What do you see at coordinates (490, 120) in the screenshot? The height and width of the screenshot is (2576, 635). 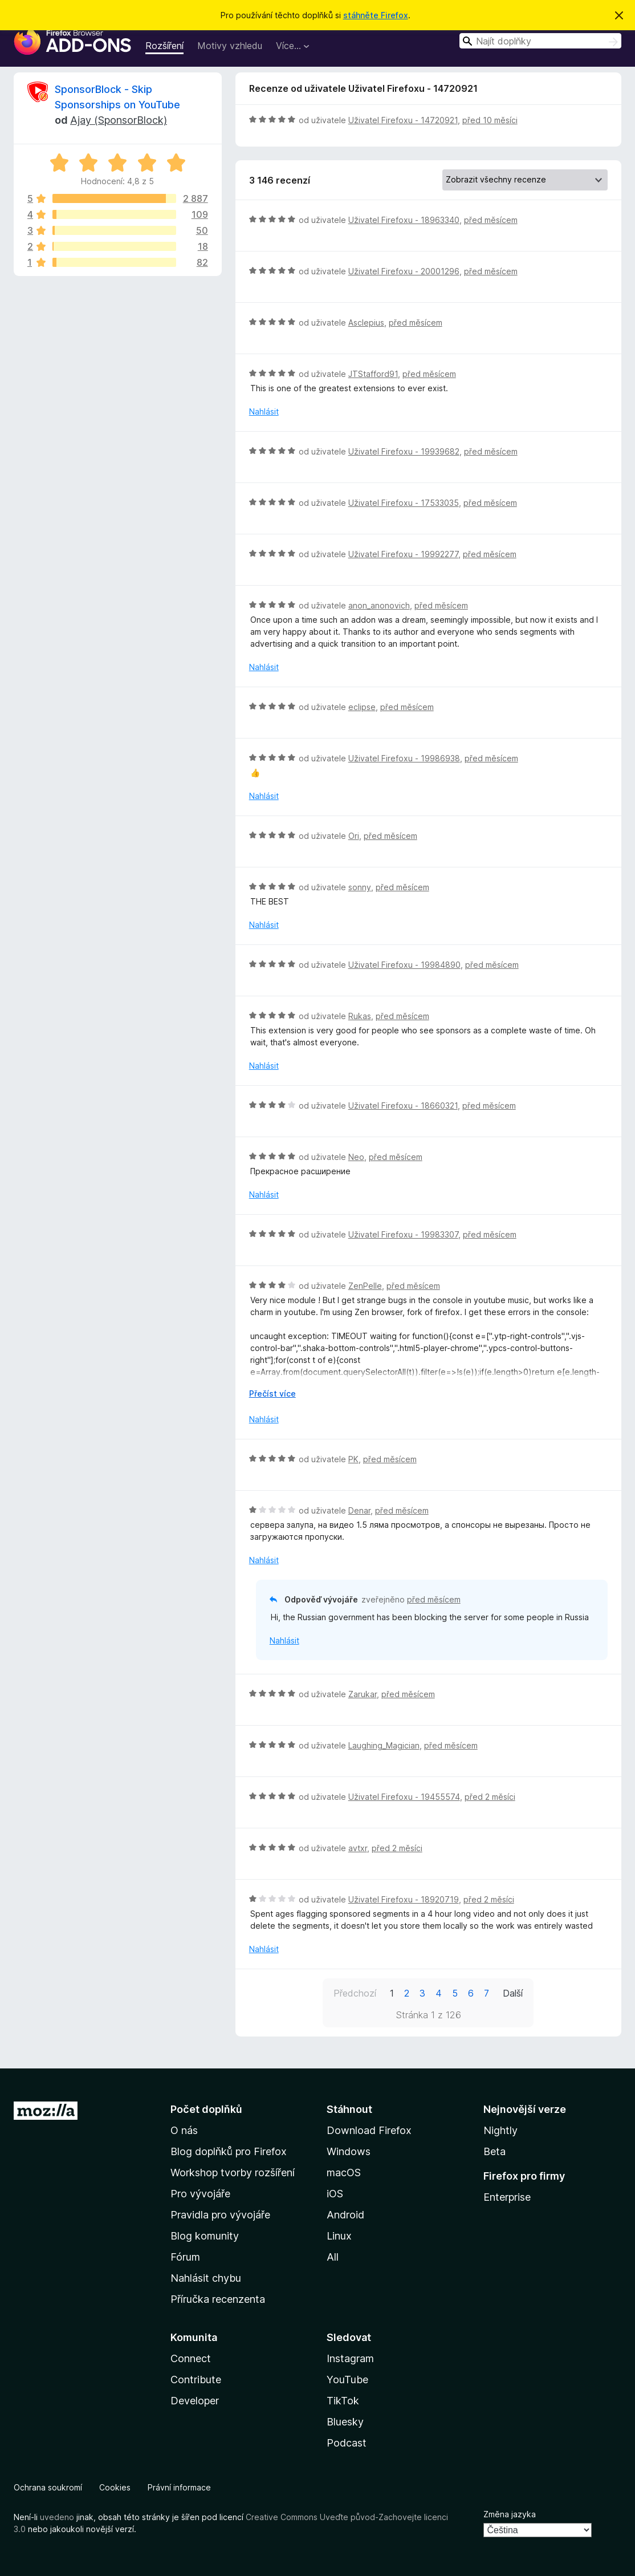 I see `před 10 měsíci` at bounding box center [490, 120].